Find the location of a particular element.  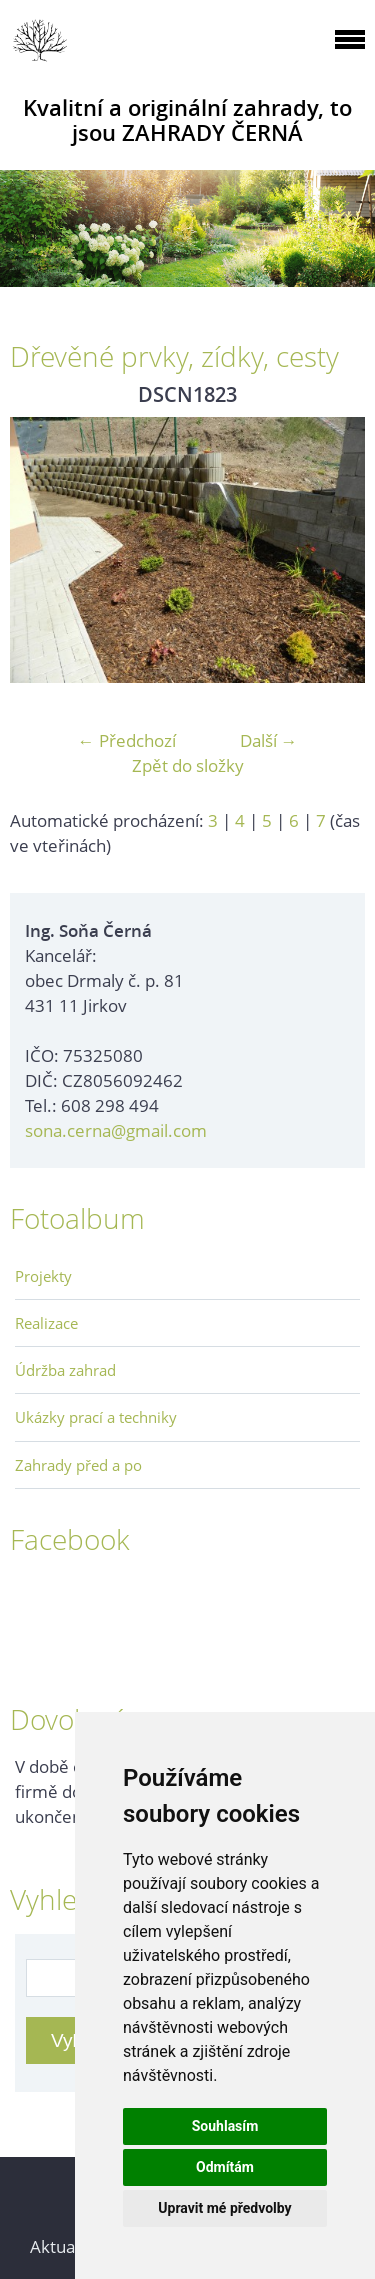

sona.cerna@gmail.com is located at coordinates (116, 1130).